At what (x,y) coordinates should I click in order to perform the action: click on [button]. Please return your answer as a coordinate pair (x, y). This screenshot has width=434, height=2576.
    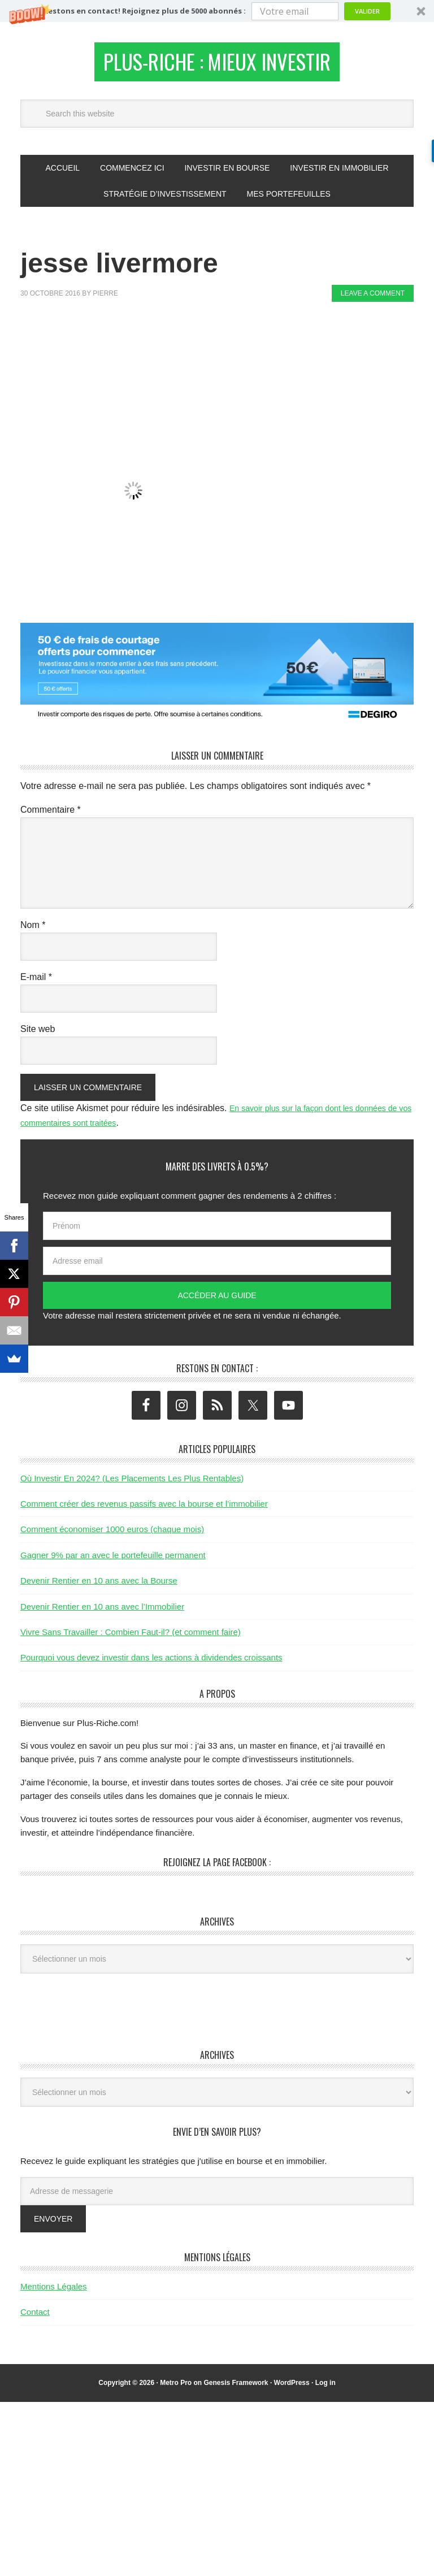
    Looking at the image, I should click on (217, 11).